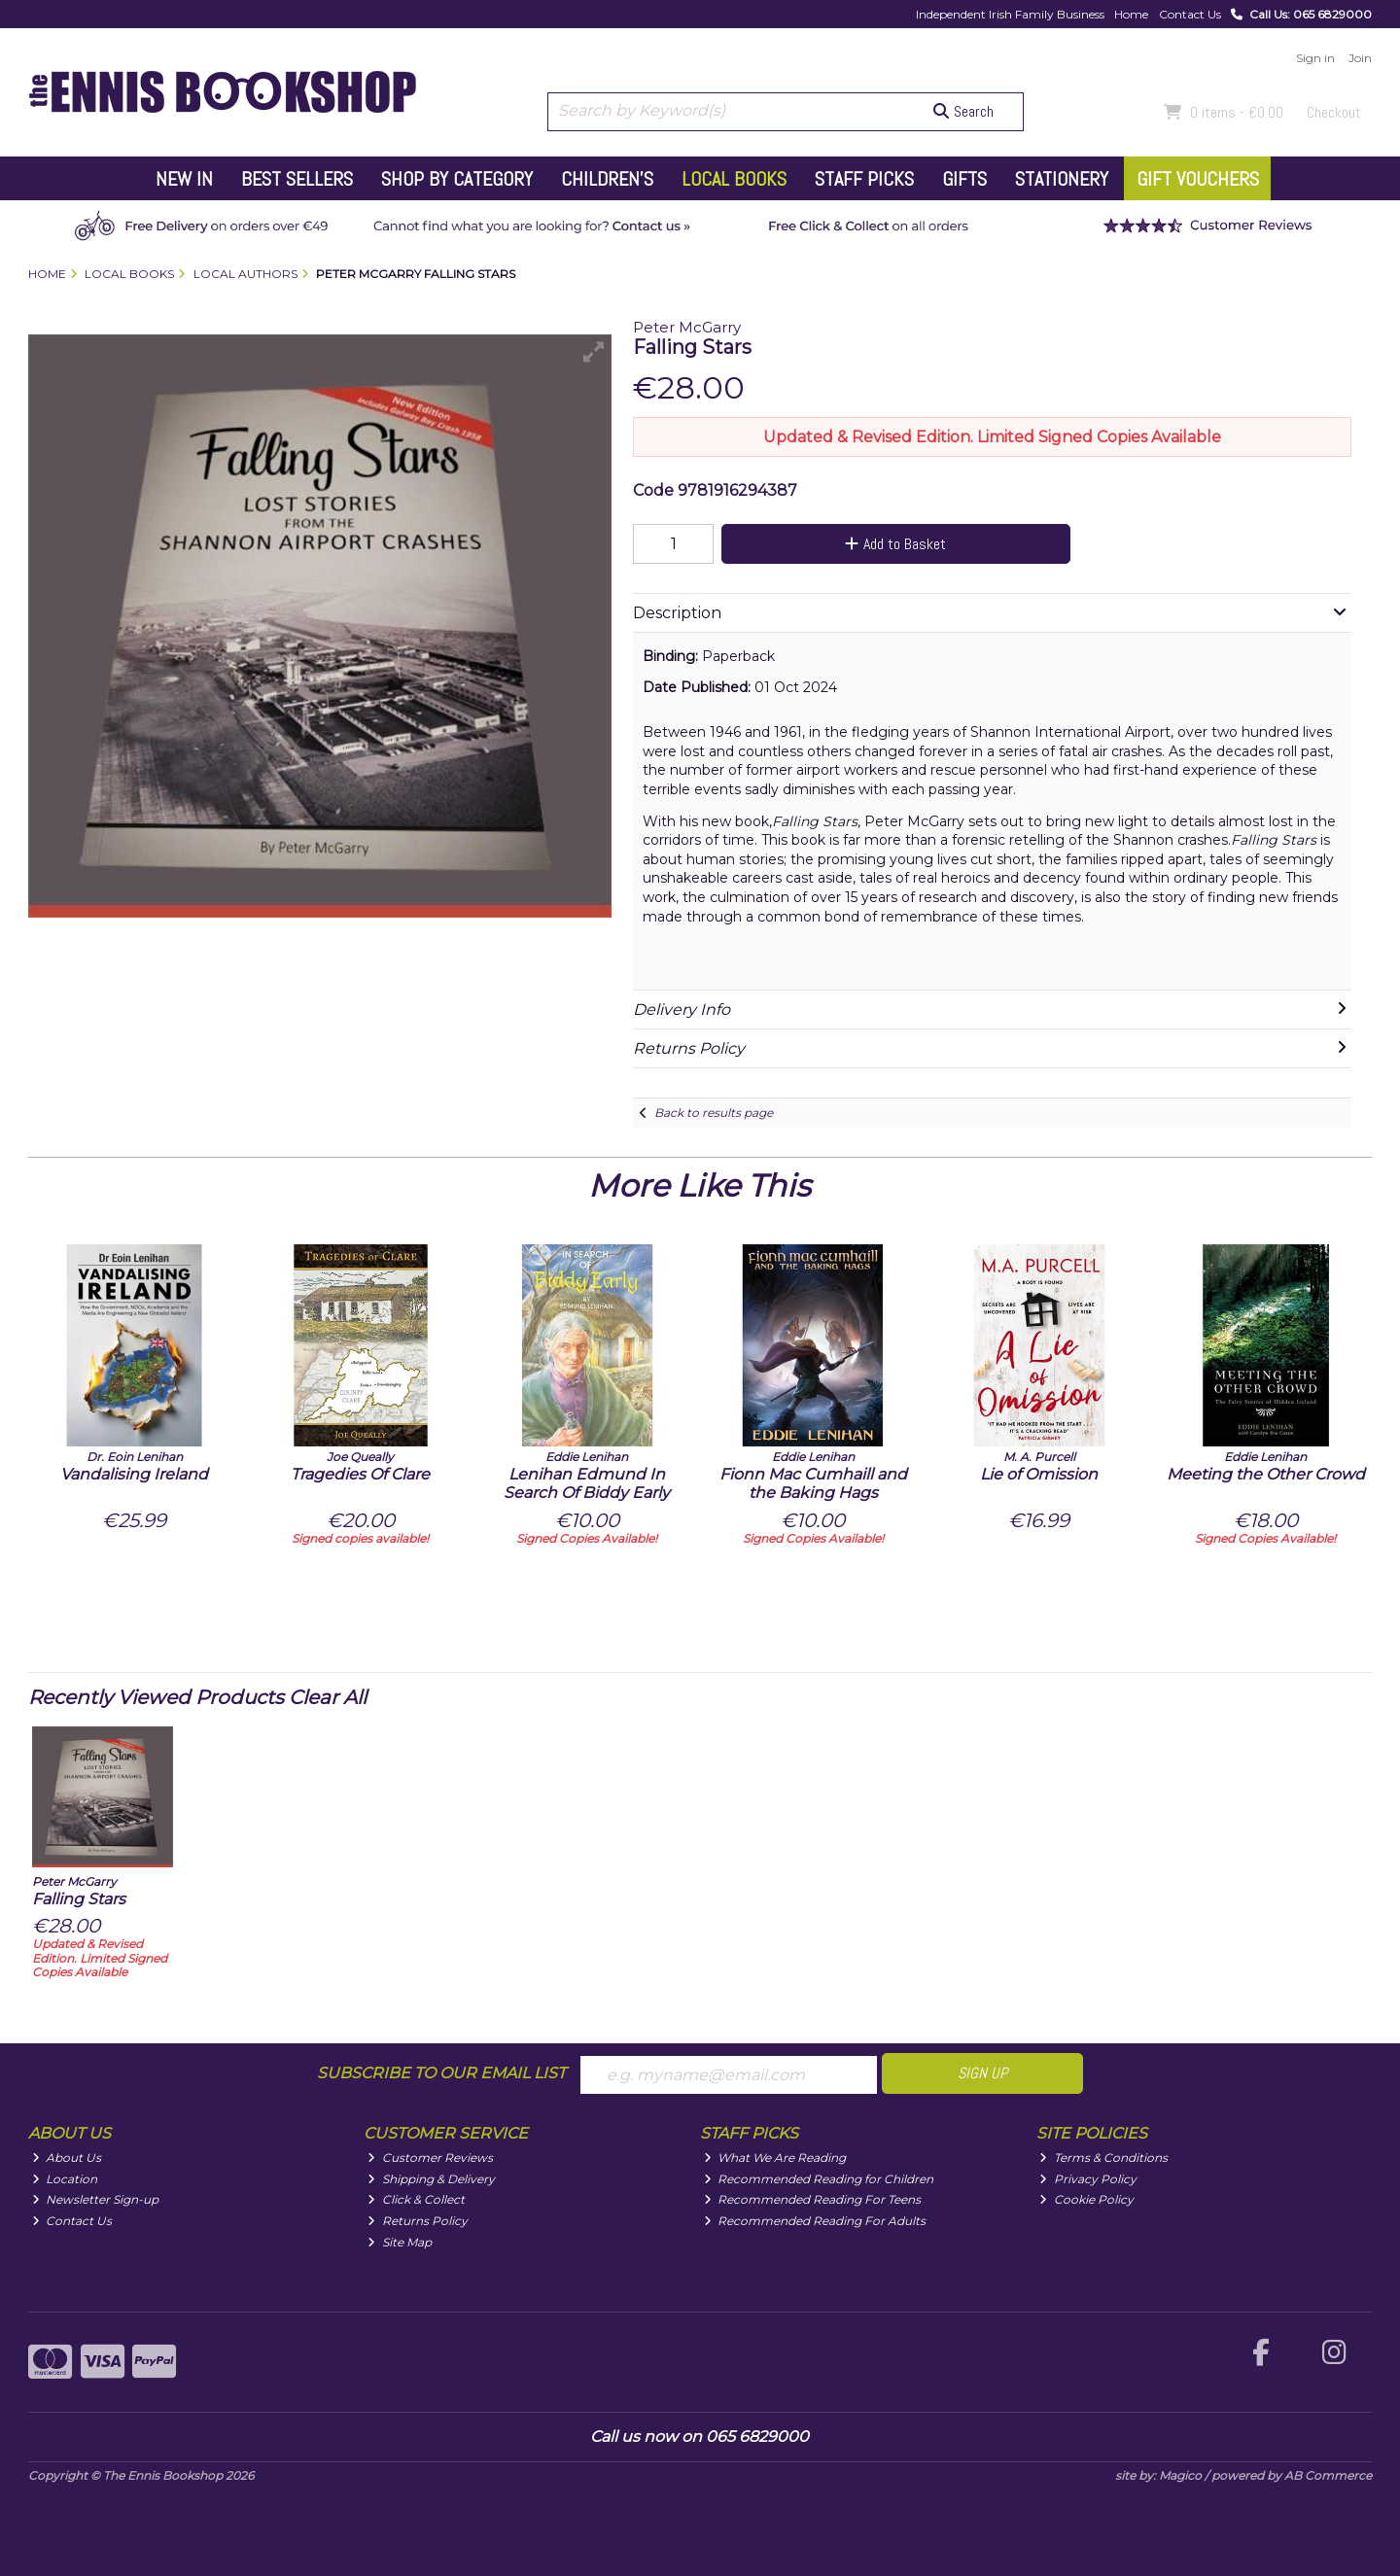 This screenshot has width=1400, height=2576. What do you see at coordinates (65, 2179) in the screenshot?
I see `Location` at bounding box center [65, 2179].